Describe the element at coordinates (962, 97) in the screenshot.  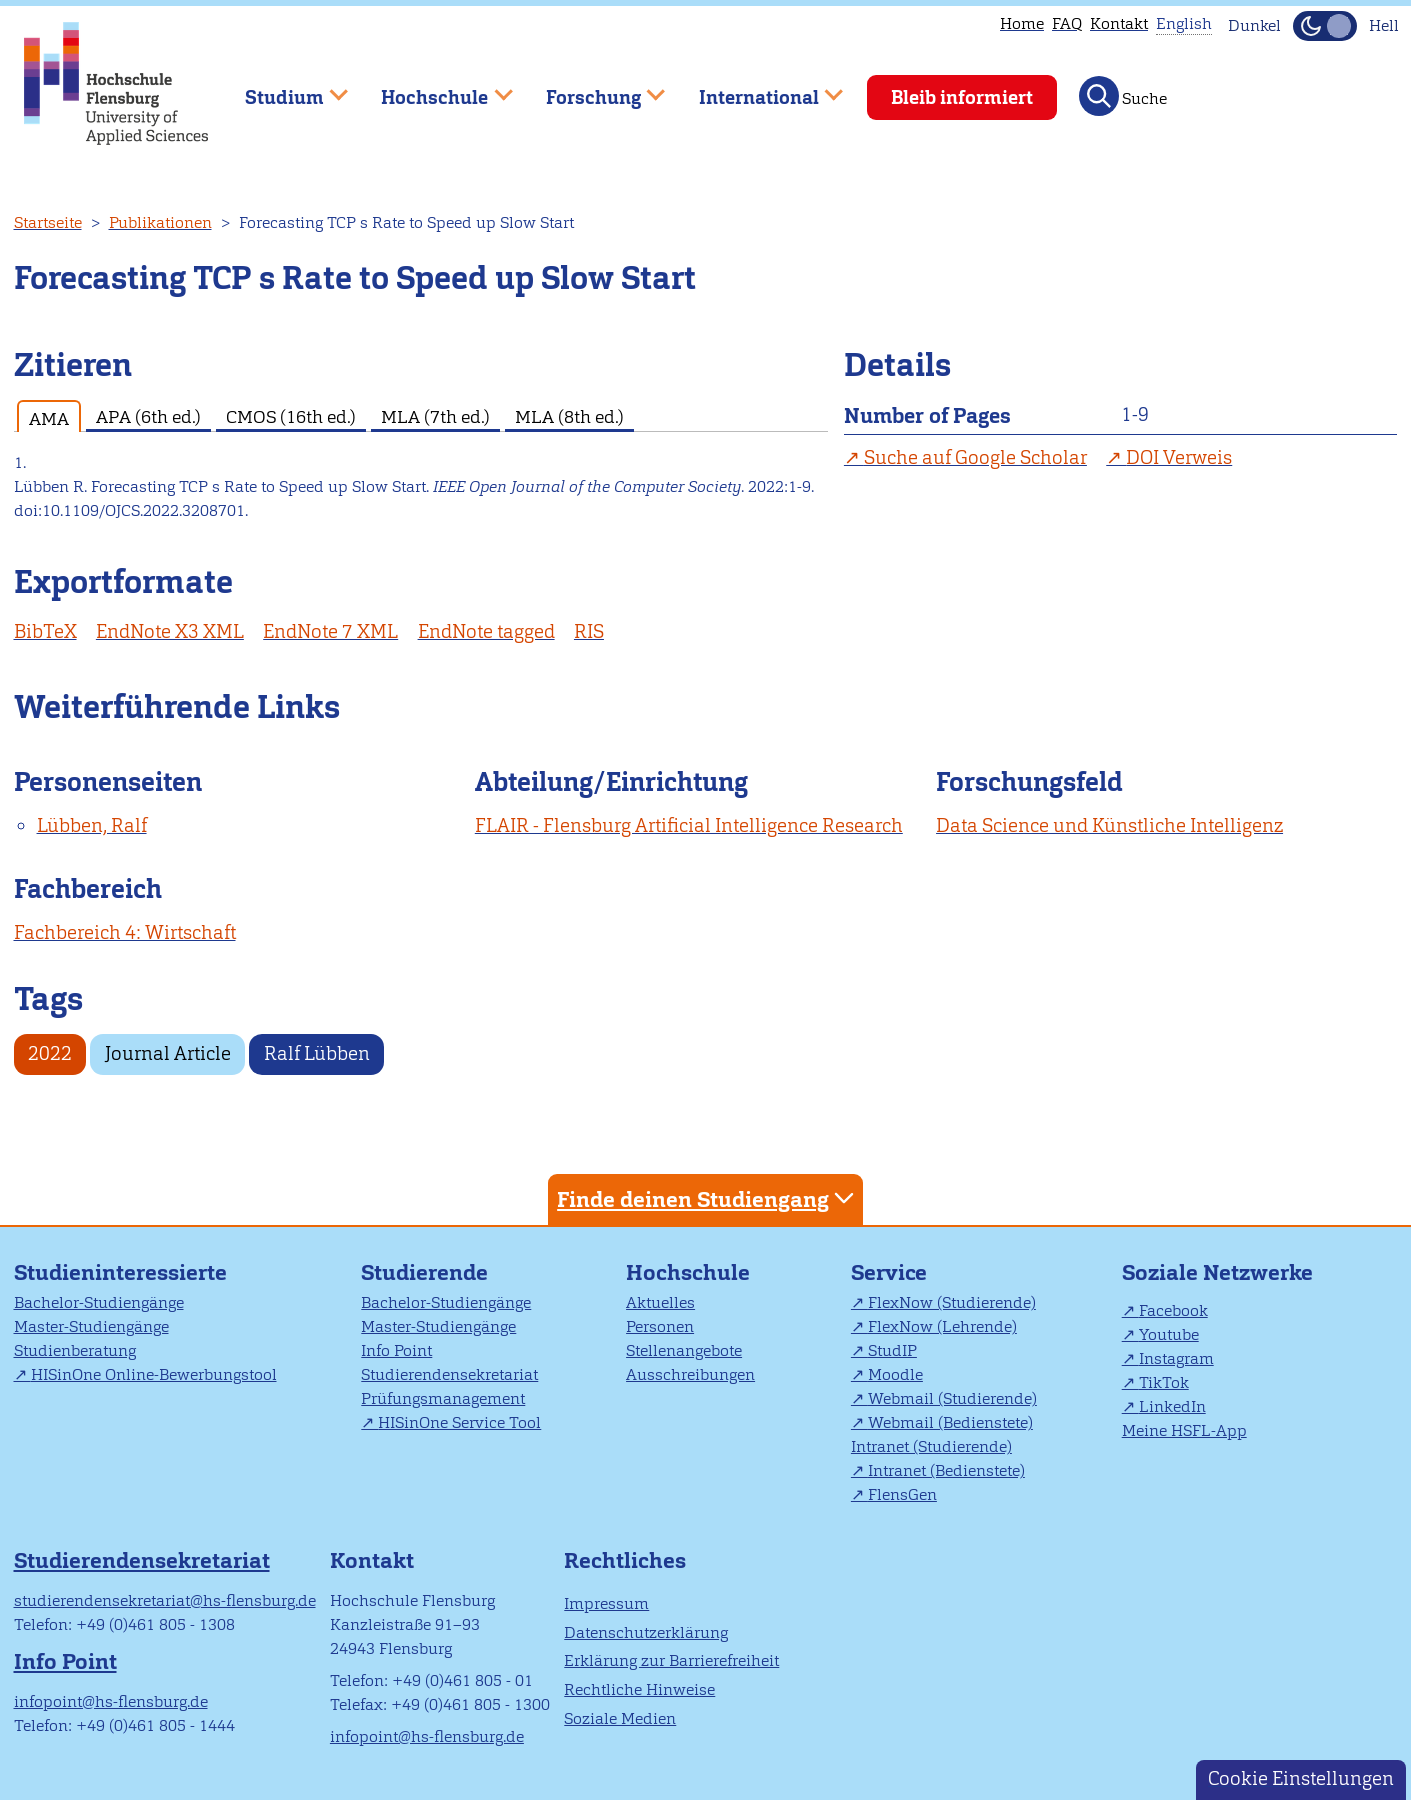
I see `Bleib informiert [menuitem]` at that location.